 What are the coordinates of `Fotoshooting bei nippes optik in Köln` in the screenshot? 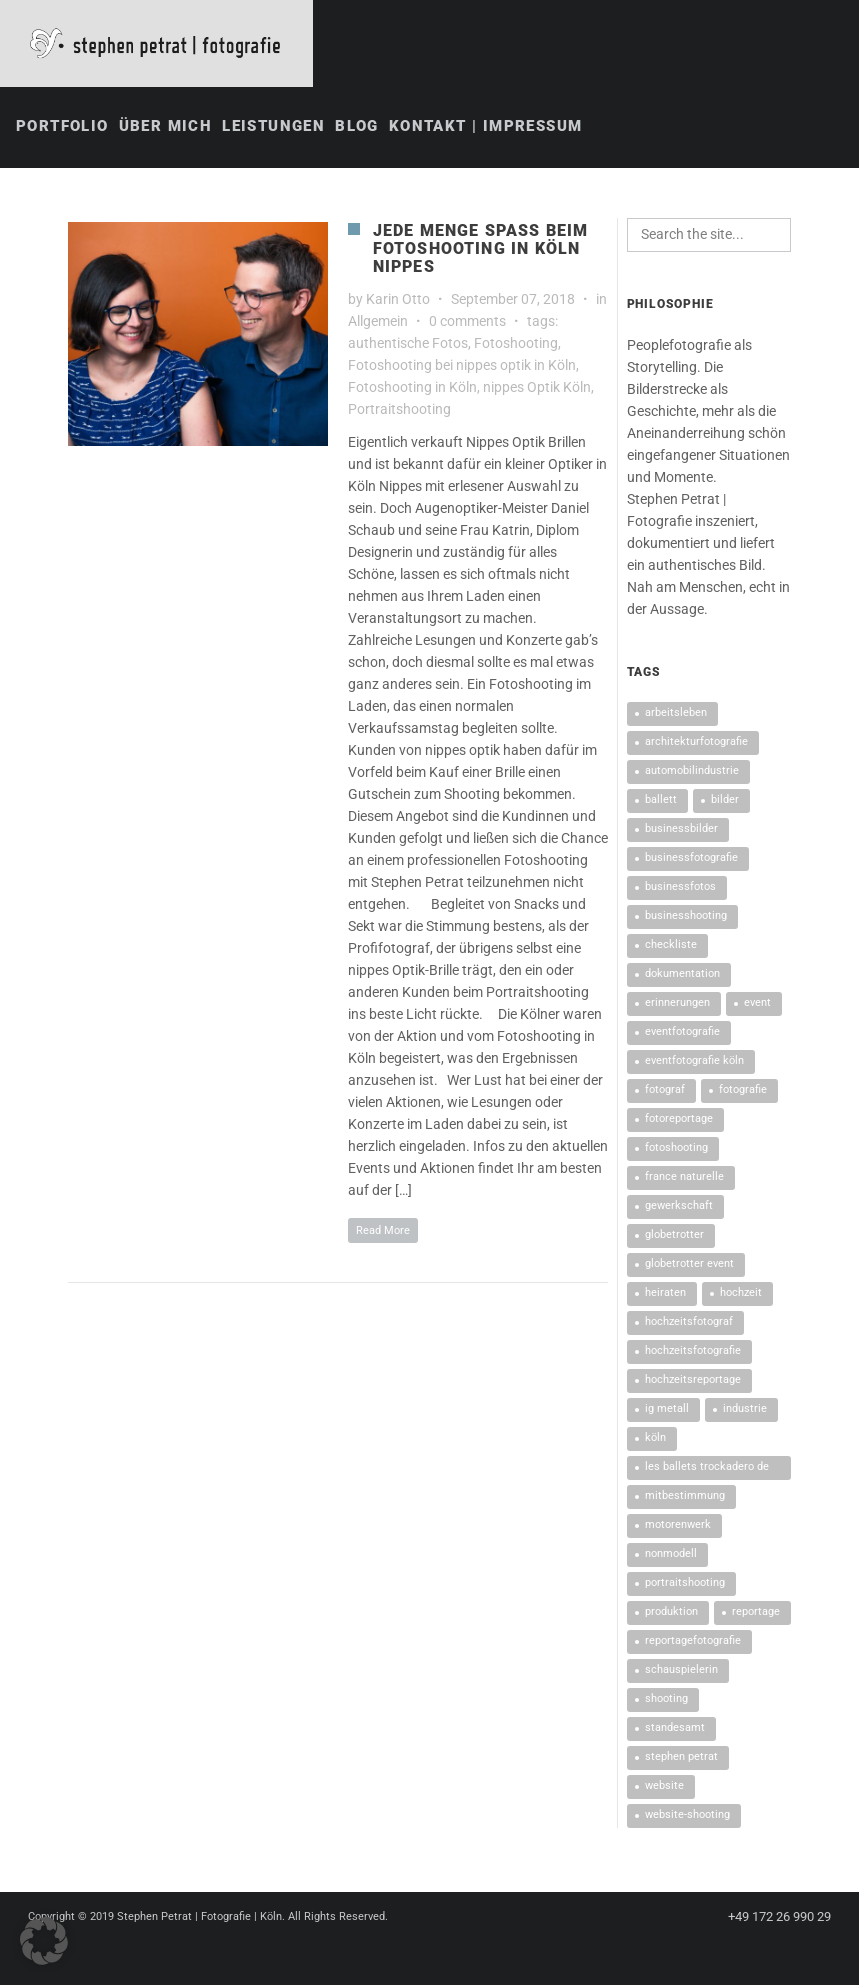 It's located at (462, 367).